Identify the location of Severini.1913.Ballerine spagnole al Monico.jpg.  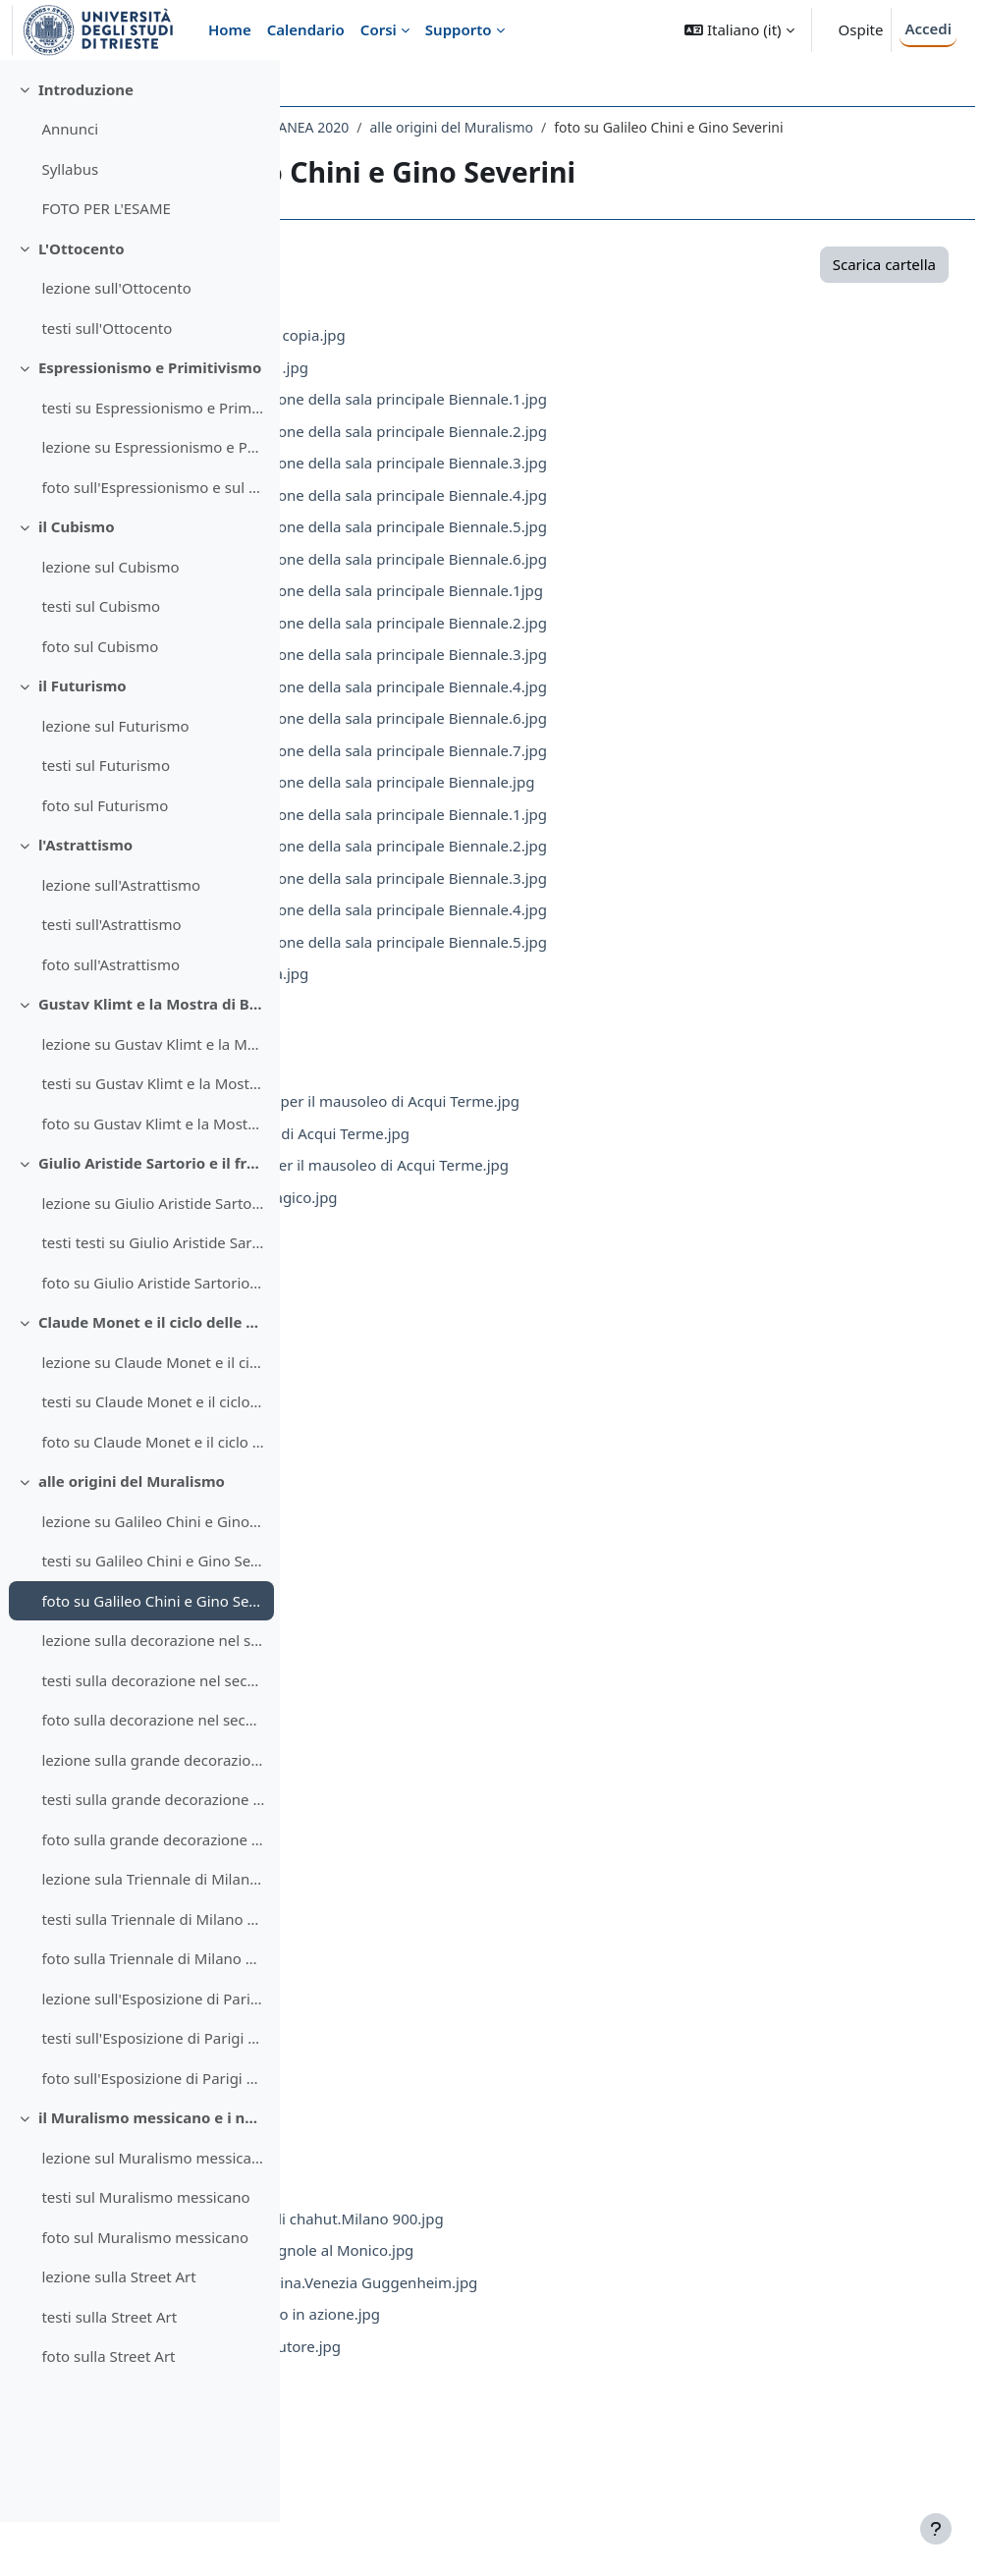
(548, 2270).